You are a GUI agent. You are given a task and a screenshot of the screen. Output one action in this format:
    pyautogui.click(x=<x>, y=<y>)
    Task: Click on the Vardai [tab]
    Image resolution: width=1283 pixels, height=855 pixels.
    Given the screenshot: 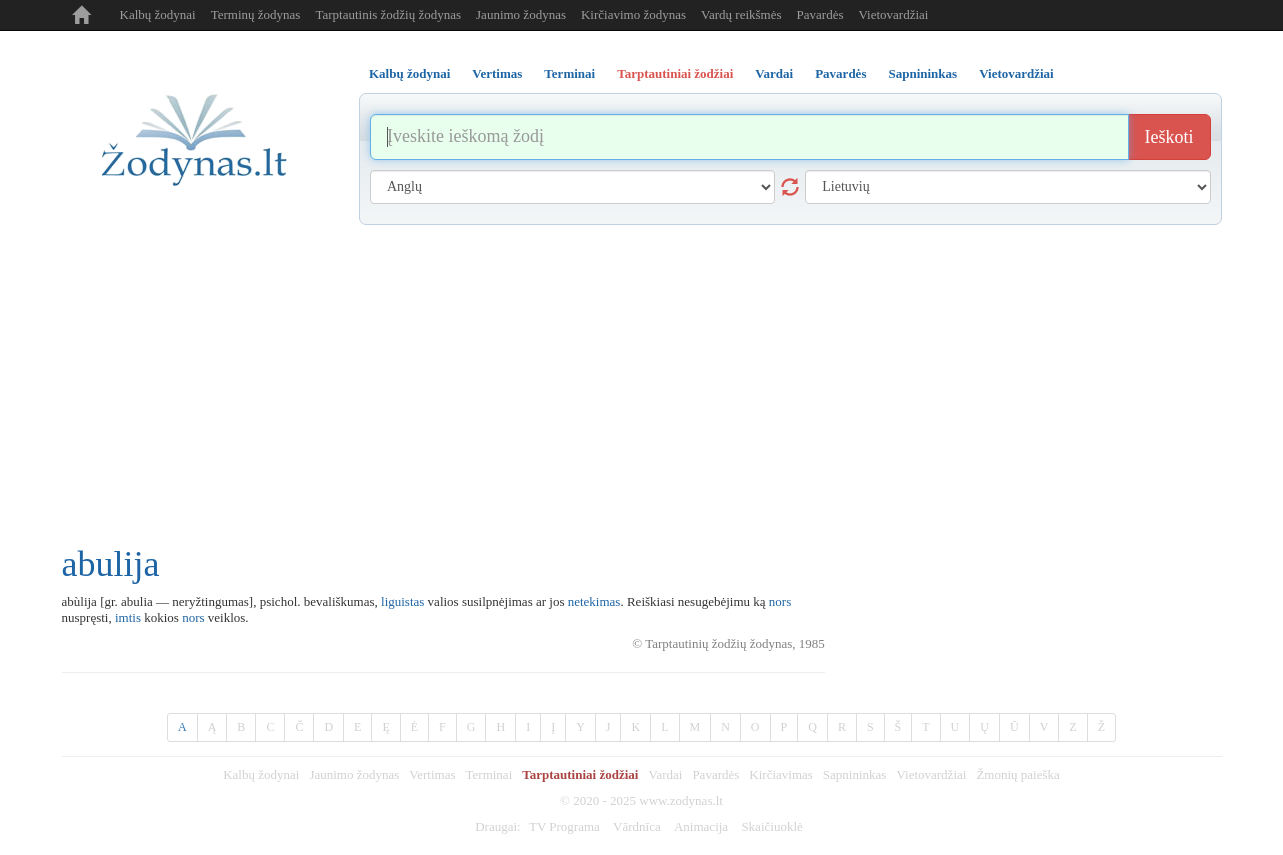 What is the action you would take?
    pyautogui.click(x=774, y=73)
    